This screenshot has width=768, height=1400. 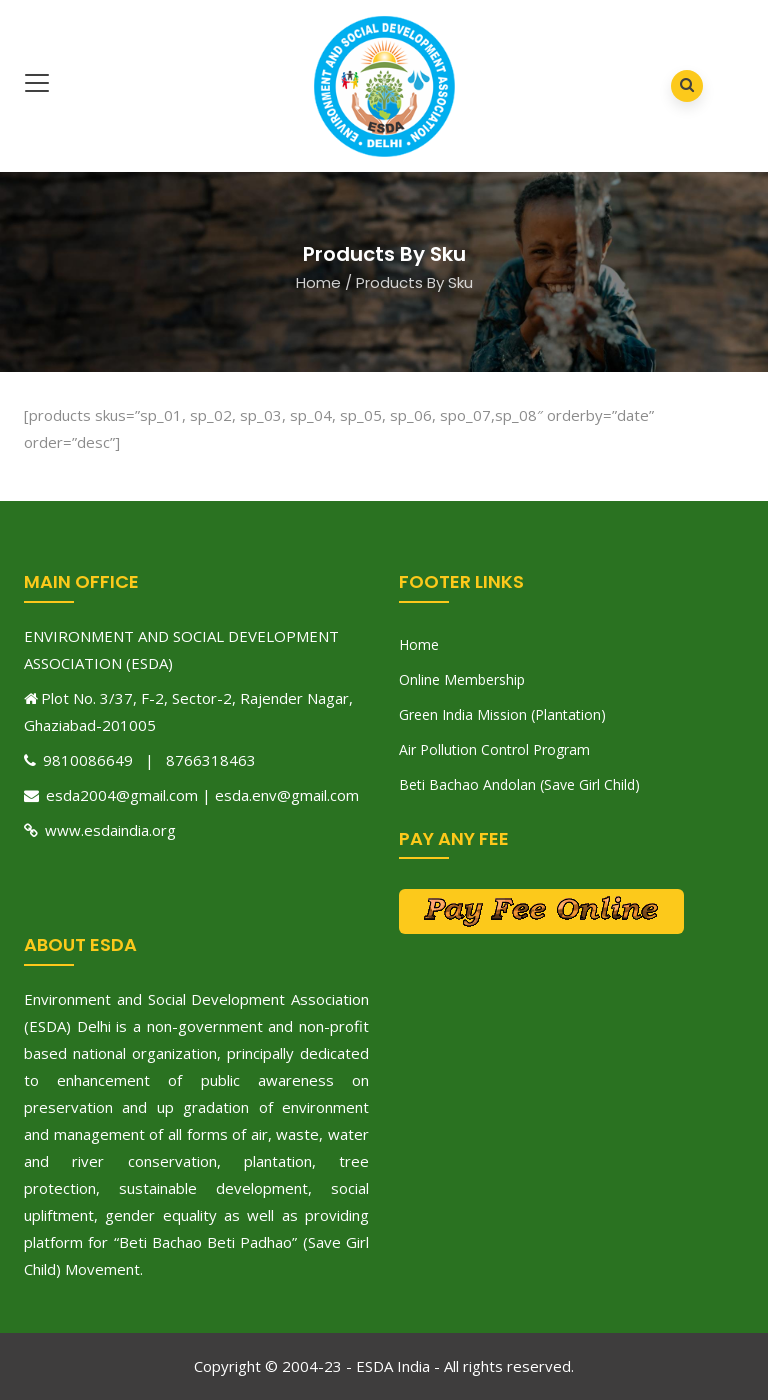 I want to click on Beti Bachao Andolan (Save Girl Child), so click(x=519, y=784).